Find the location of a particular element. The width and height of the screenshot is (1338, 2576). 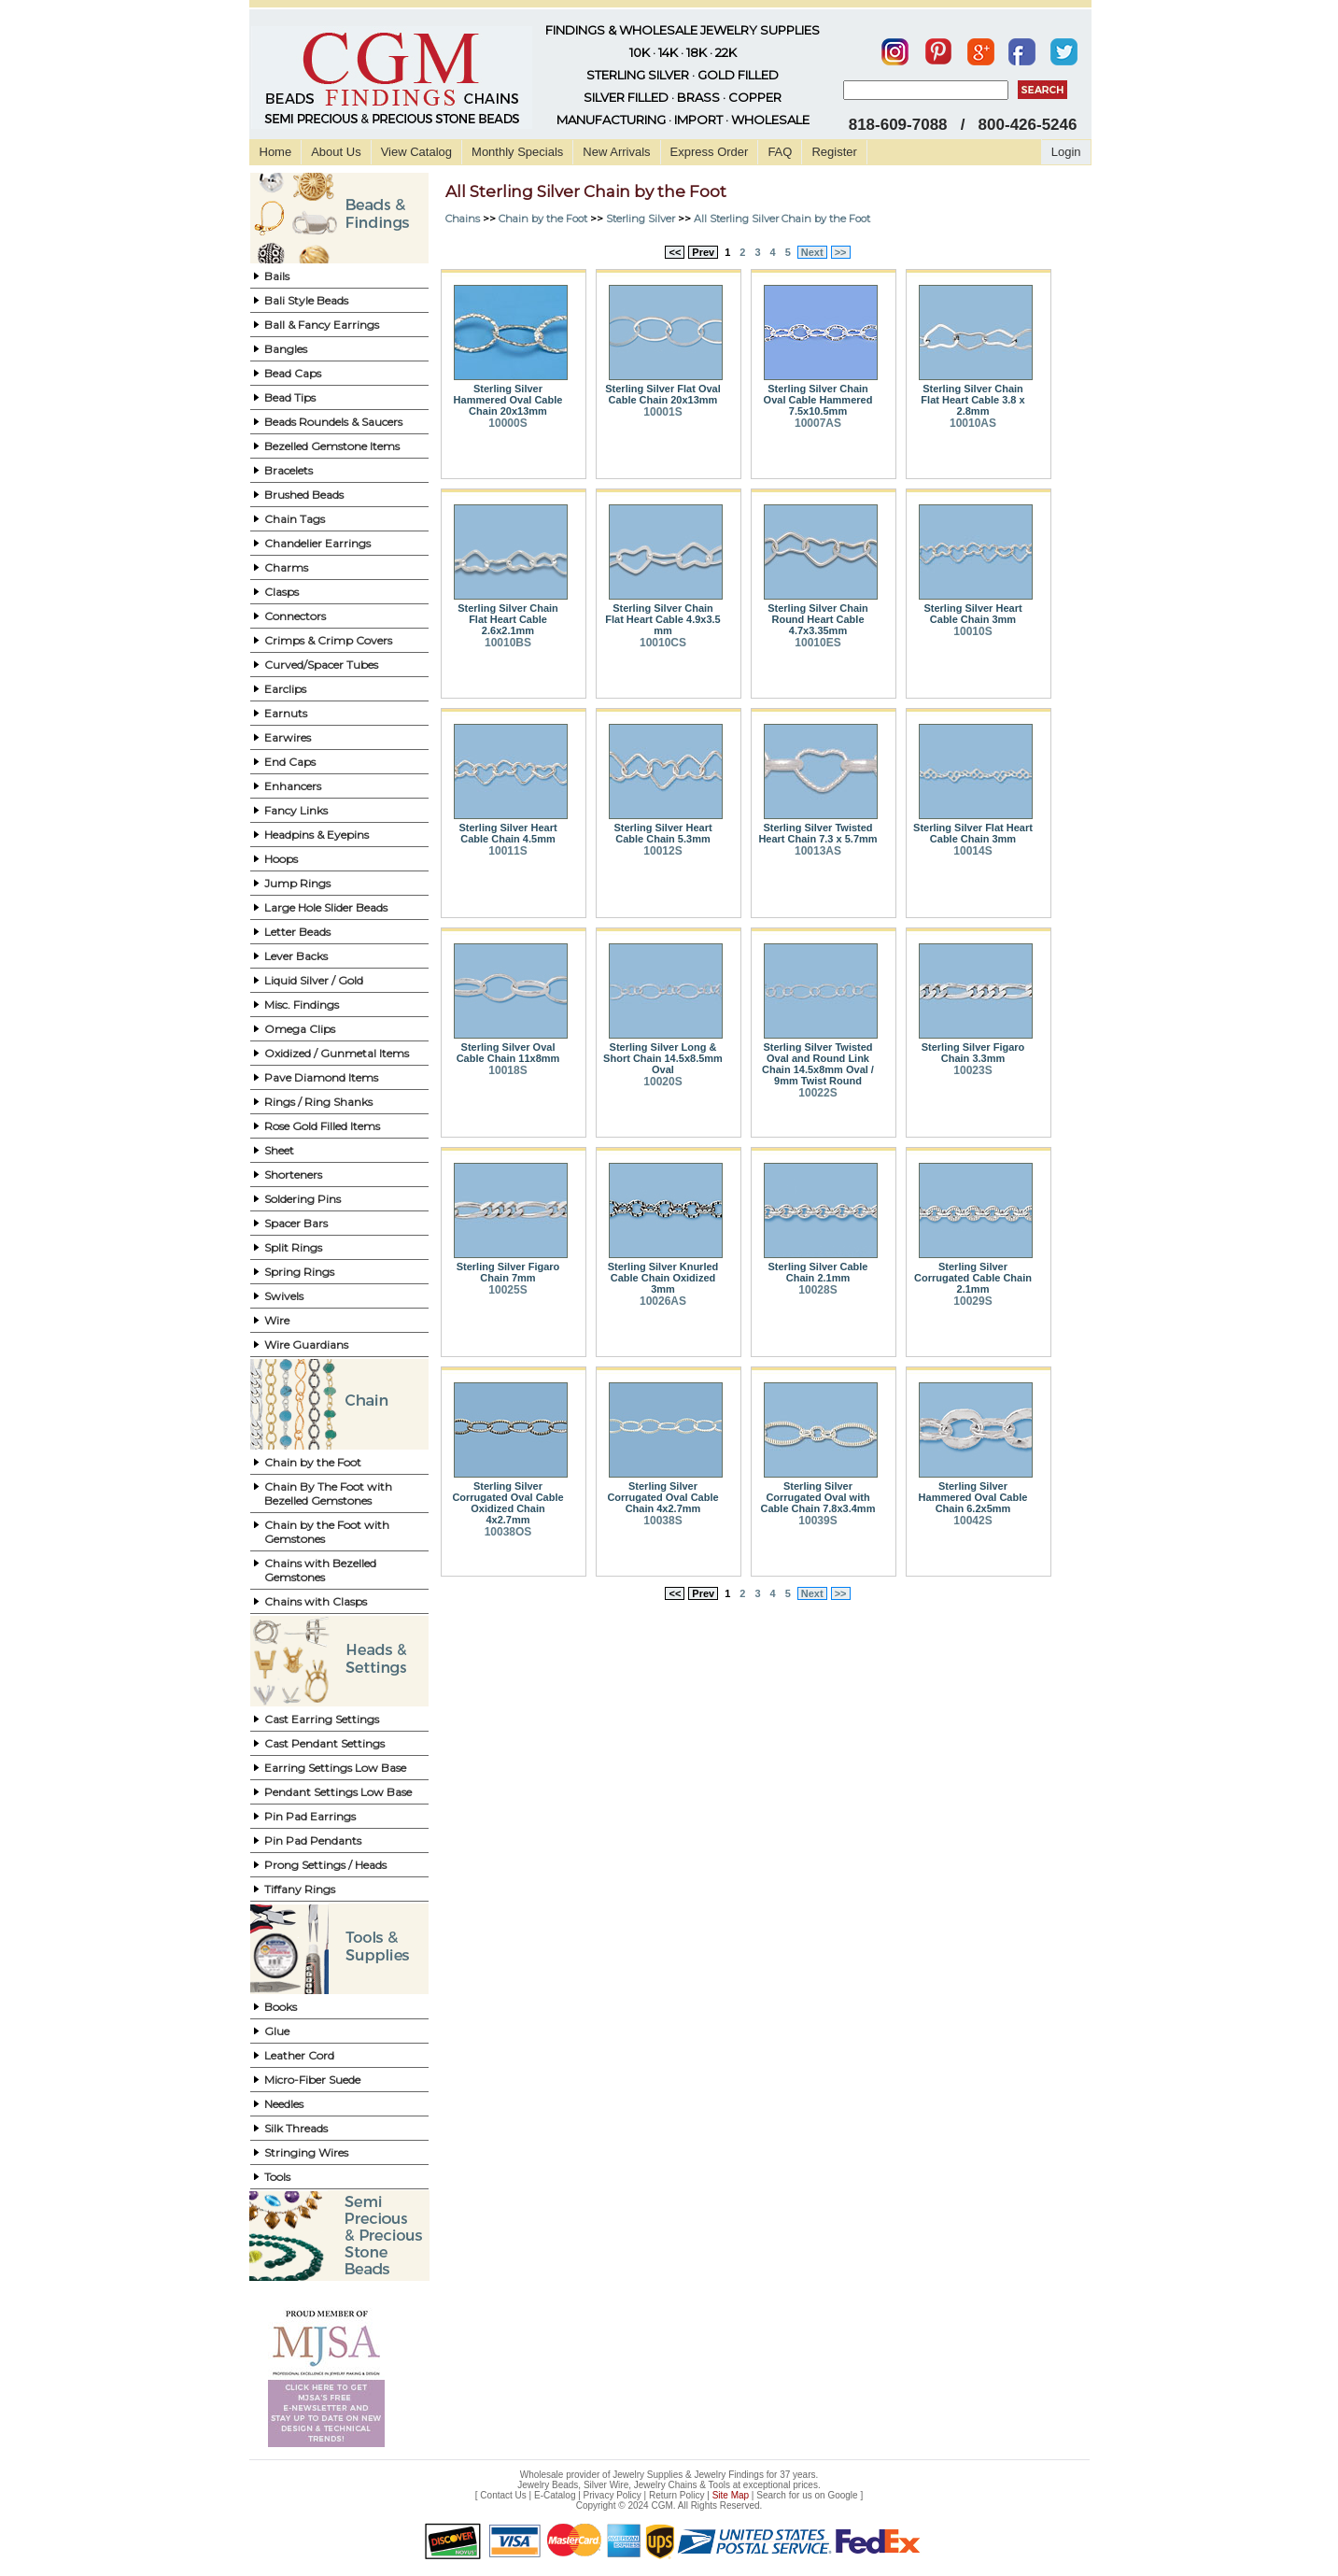

Headpins & Eyepins is located at coordinates (316, 835).